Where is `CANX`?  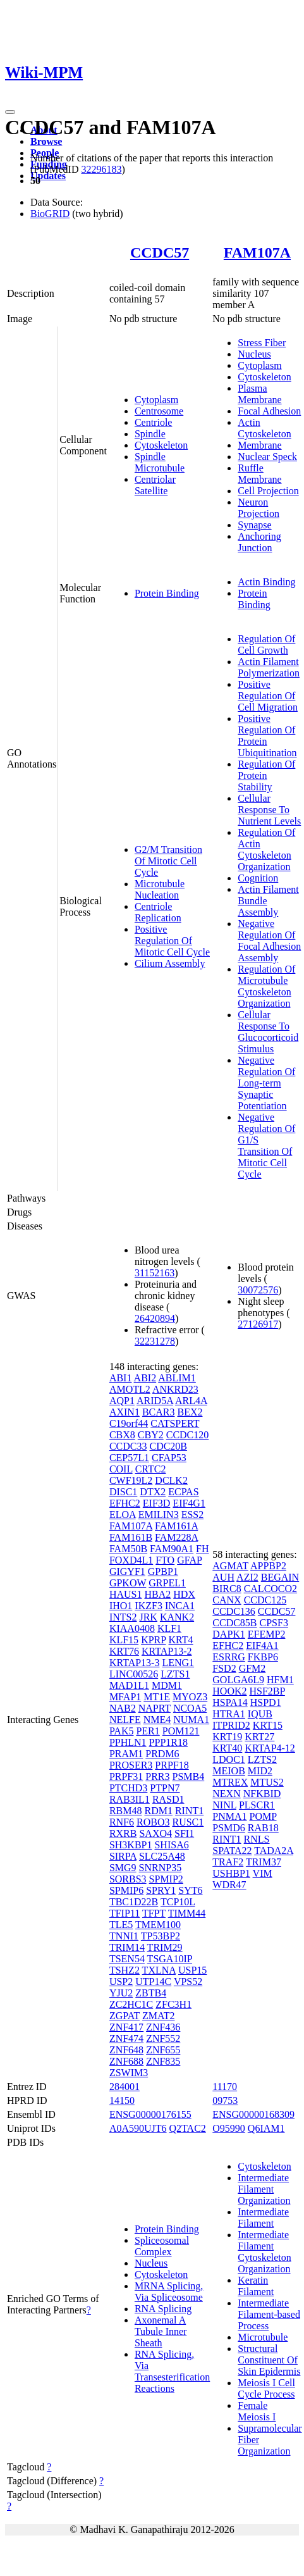 CANX is located at coordinates (226, 1600).